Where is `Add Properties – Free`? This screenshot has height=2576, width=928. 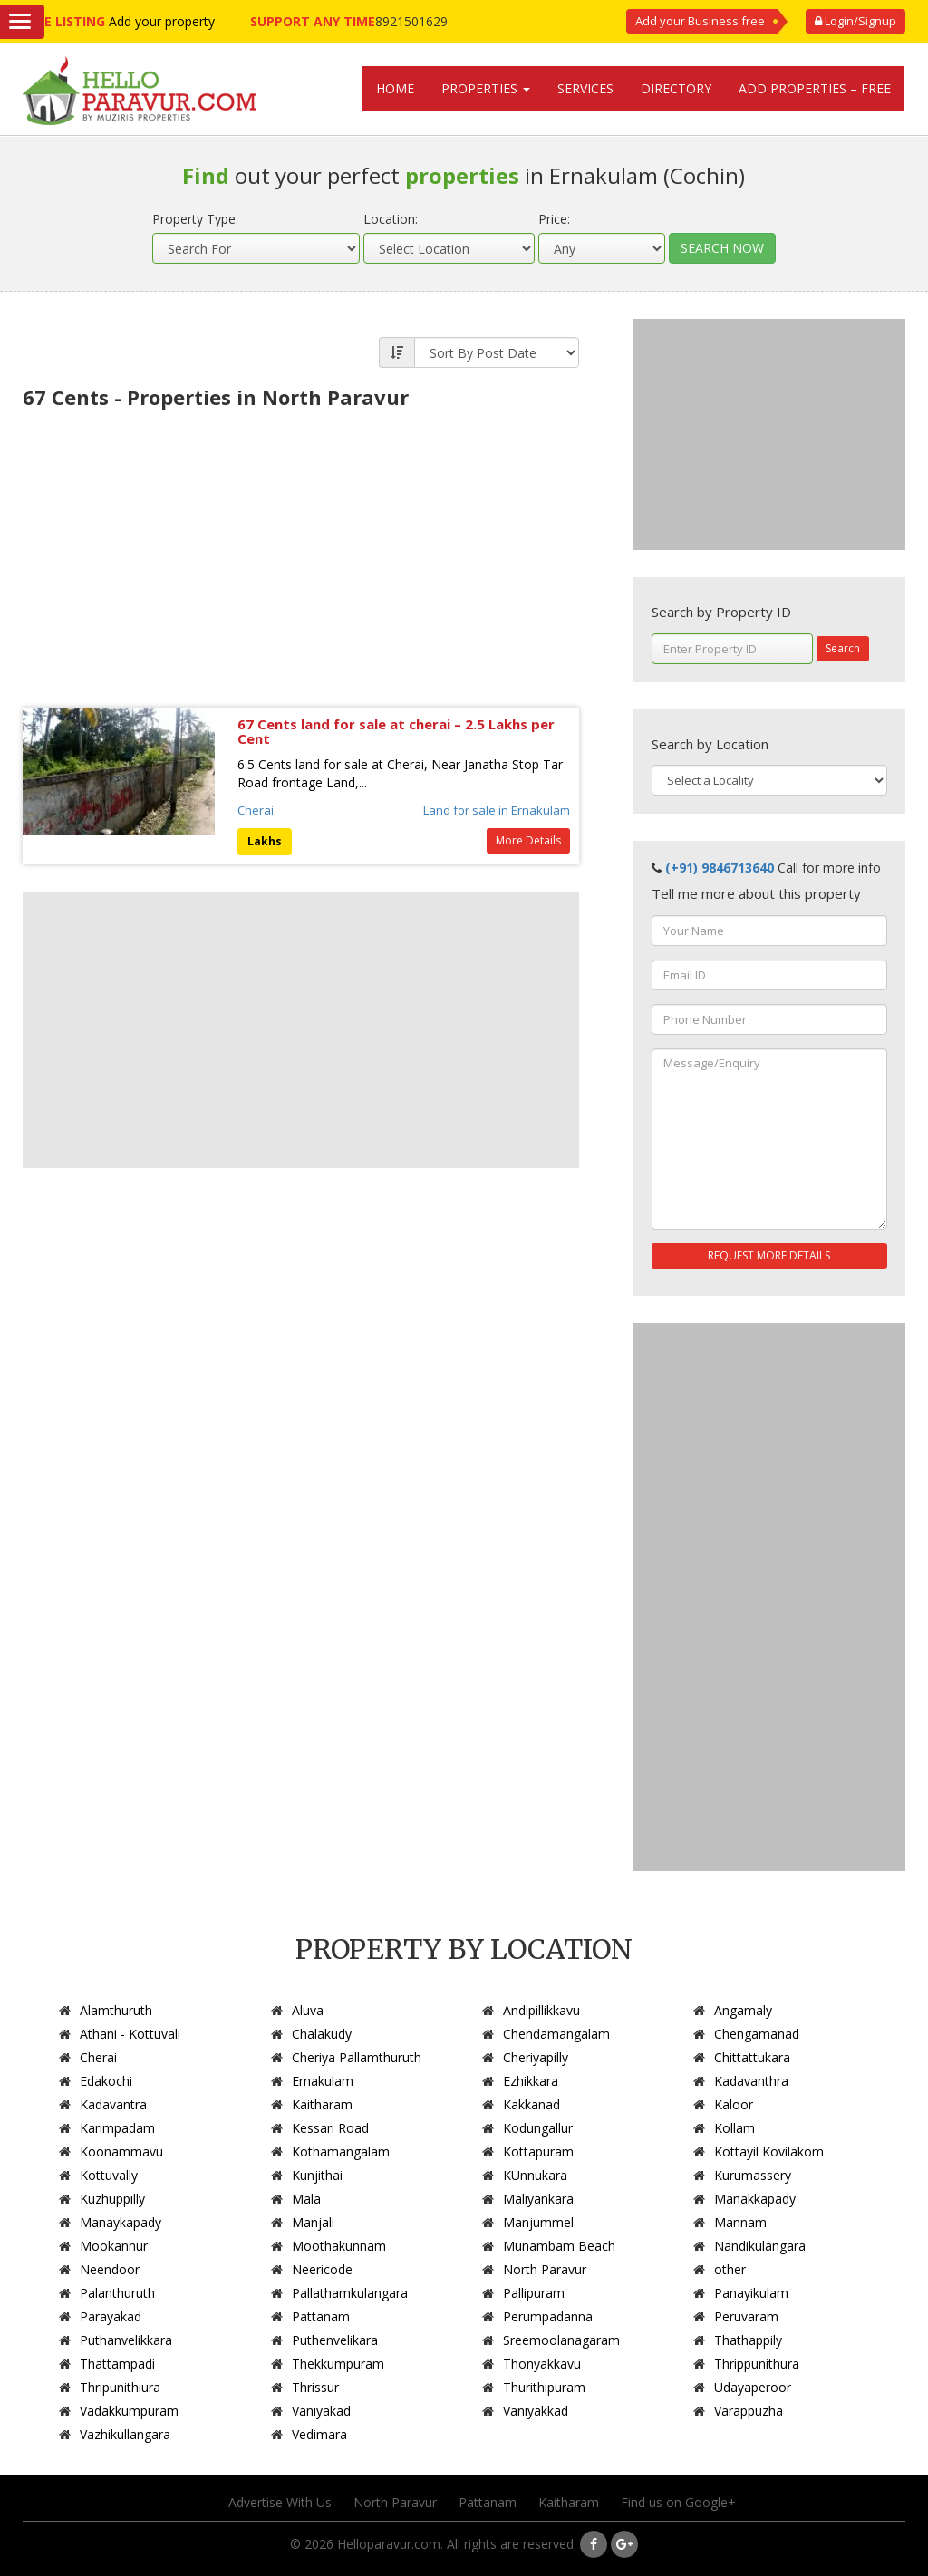 Add Properties – Free is located at coordinates (815, 88).